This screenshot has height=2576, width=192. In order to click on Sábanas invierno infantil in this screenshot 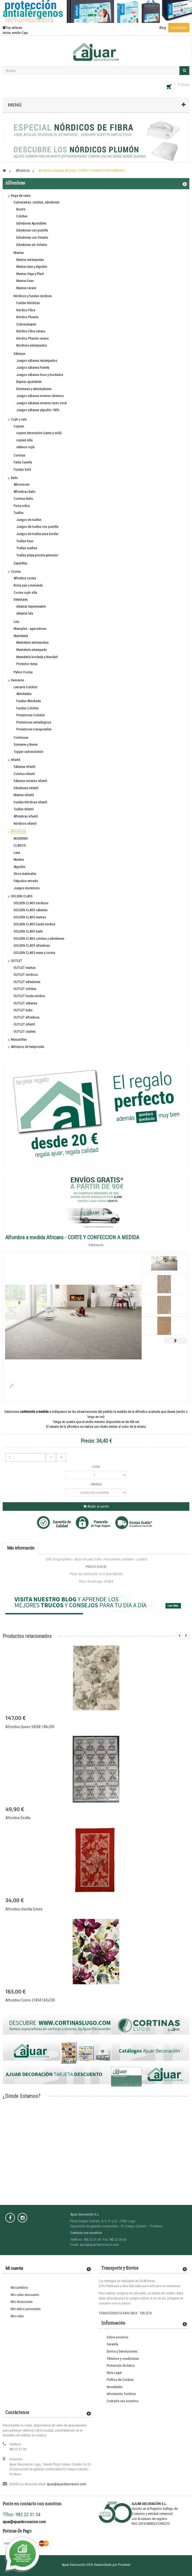, I will do `click(30, 781)`.